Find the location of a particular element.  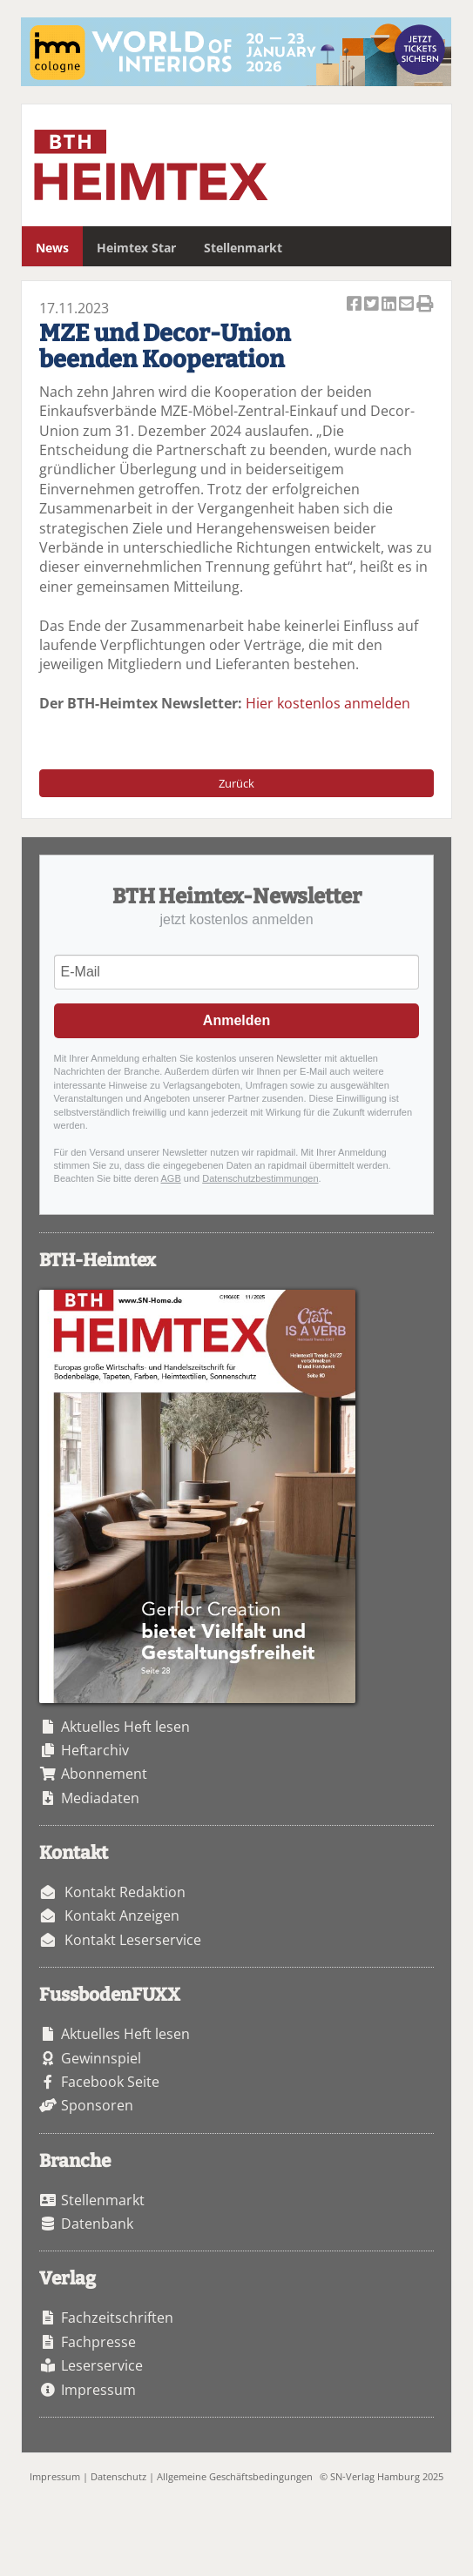

Datenbank is located at coordinates (97, 2223).